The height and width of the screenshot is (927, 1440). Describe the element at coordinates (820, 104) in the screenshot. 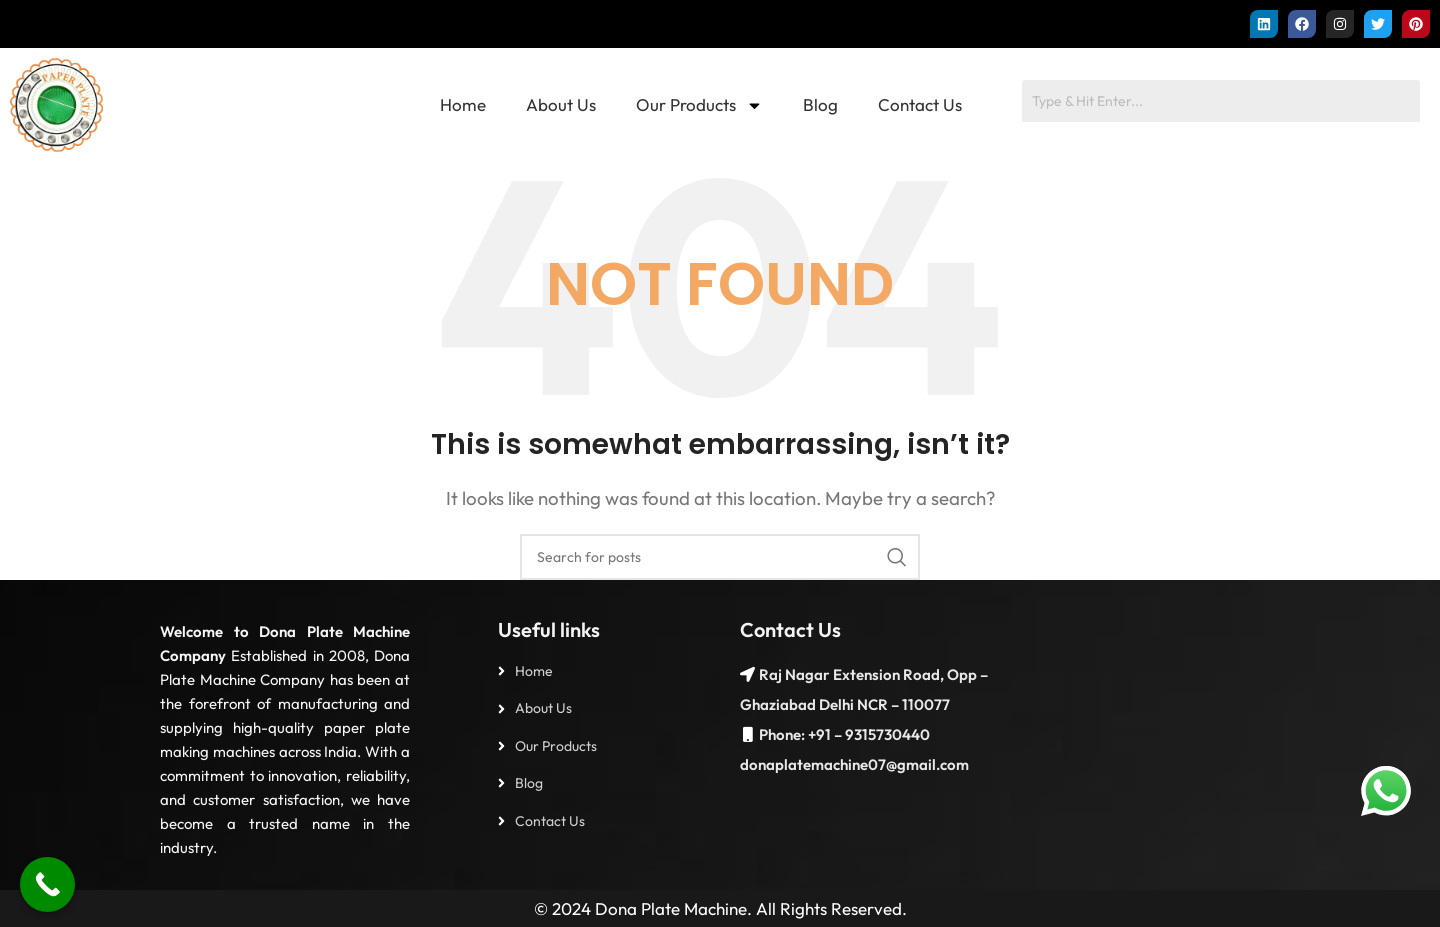

I see `Blog` at that location.